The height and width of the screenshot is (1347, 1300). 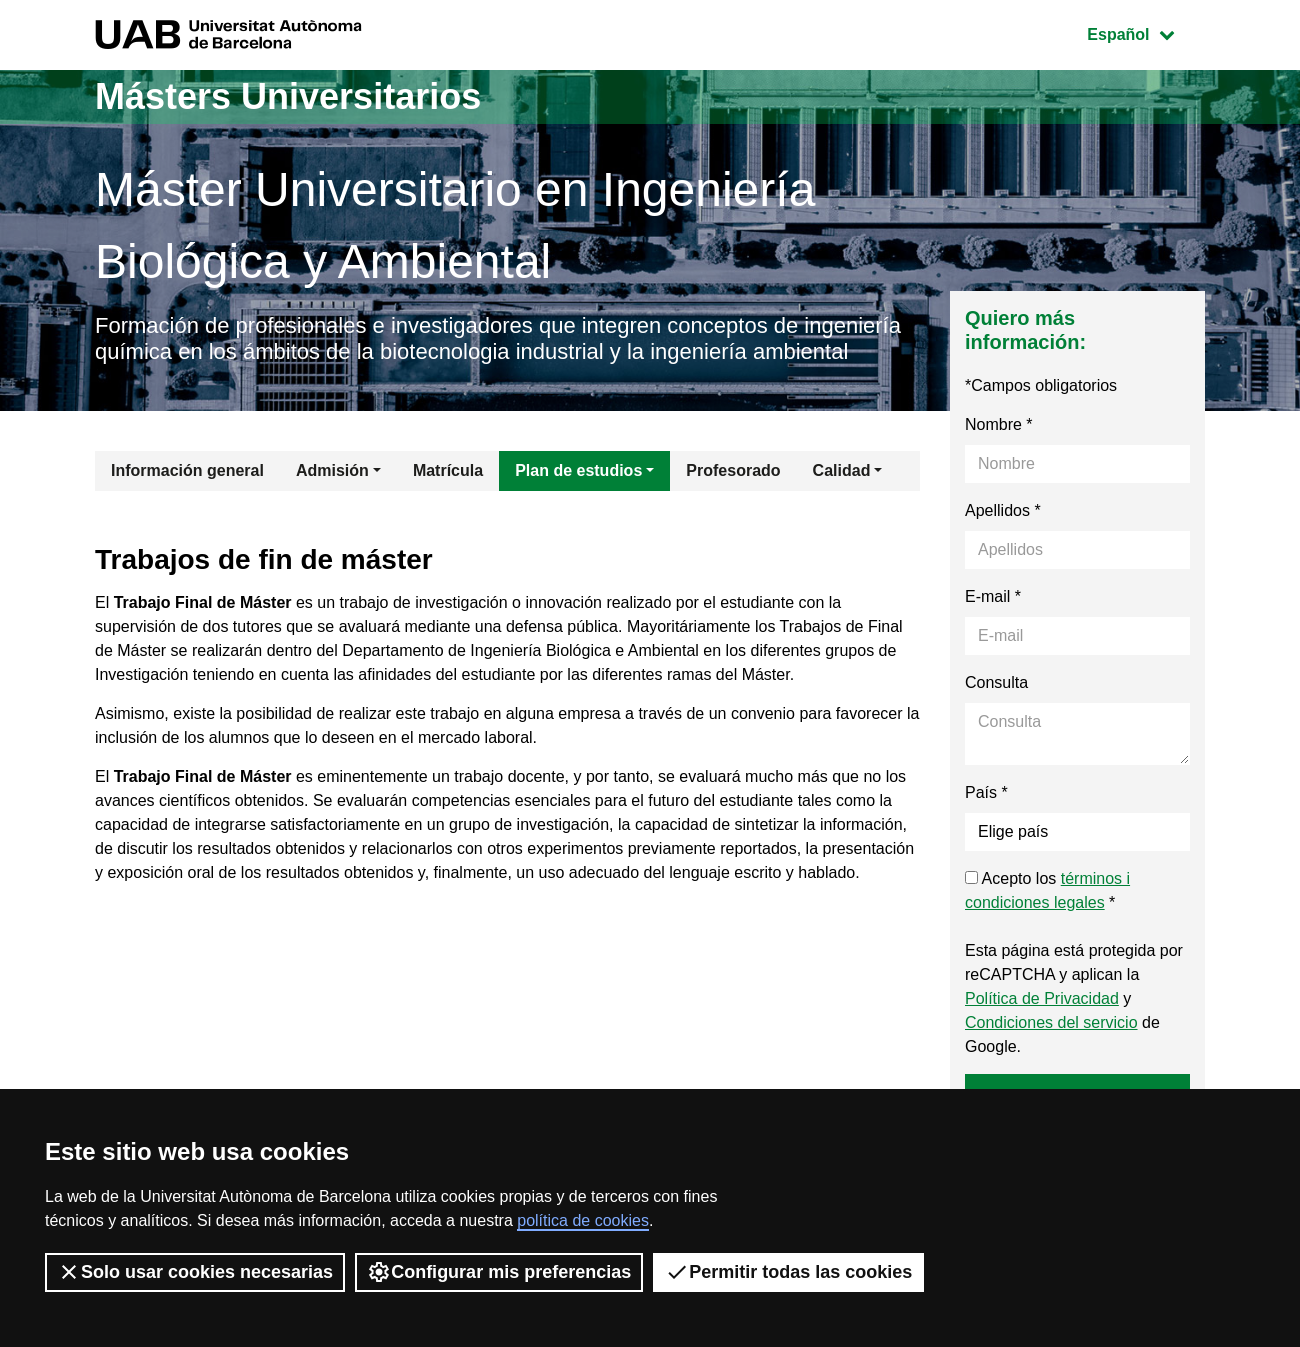 What do you see at coordinates (1051, 1022) in the screenshot?
I see `Condiciones del servicio` at bounding box center [1051, 1022].